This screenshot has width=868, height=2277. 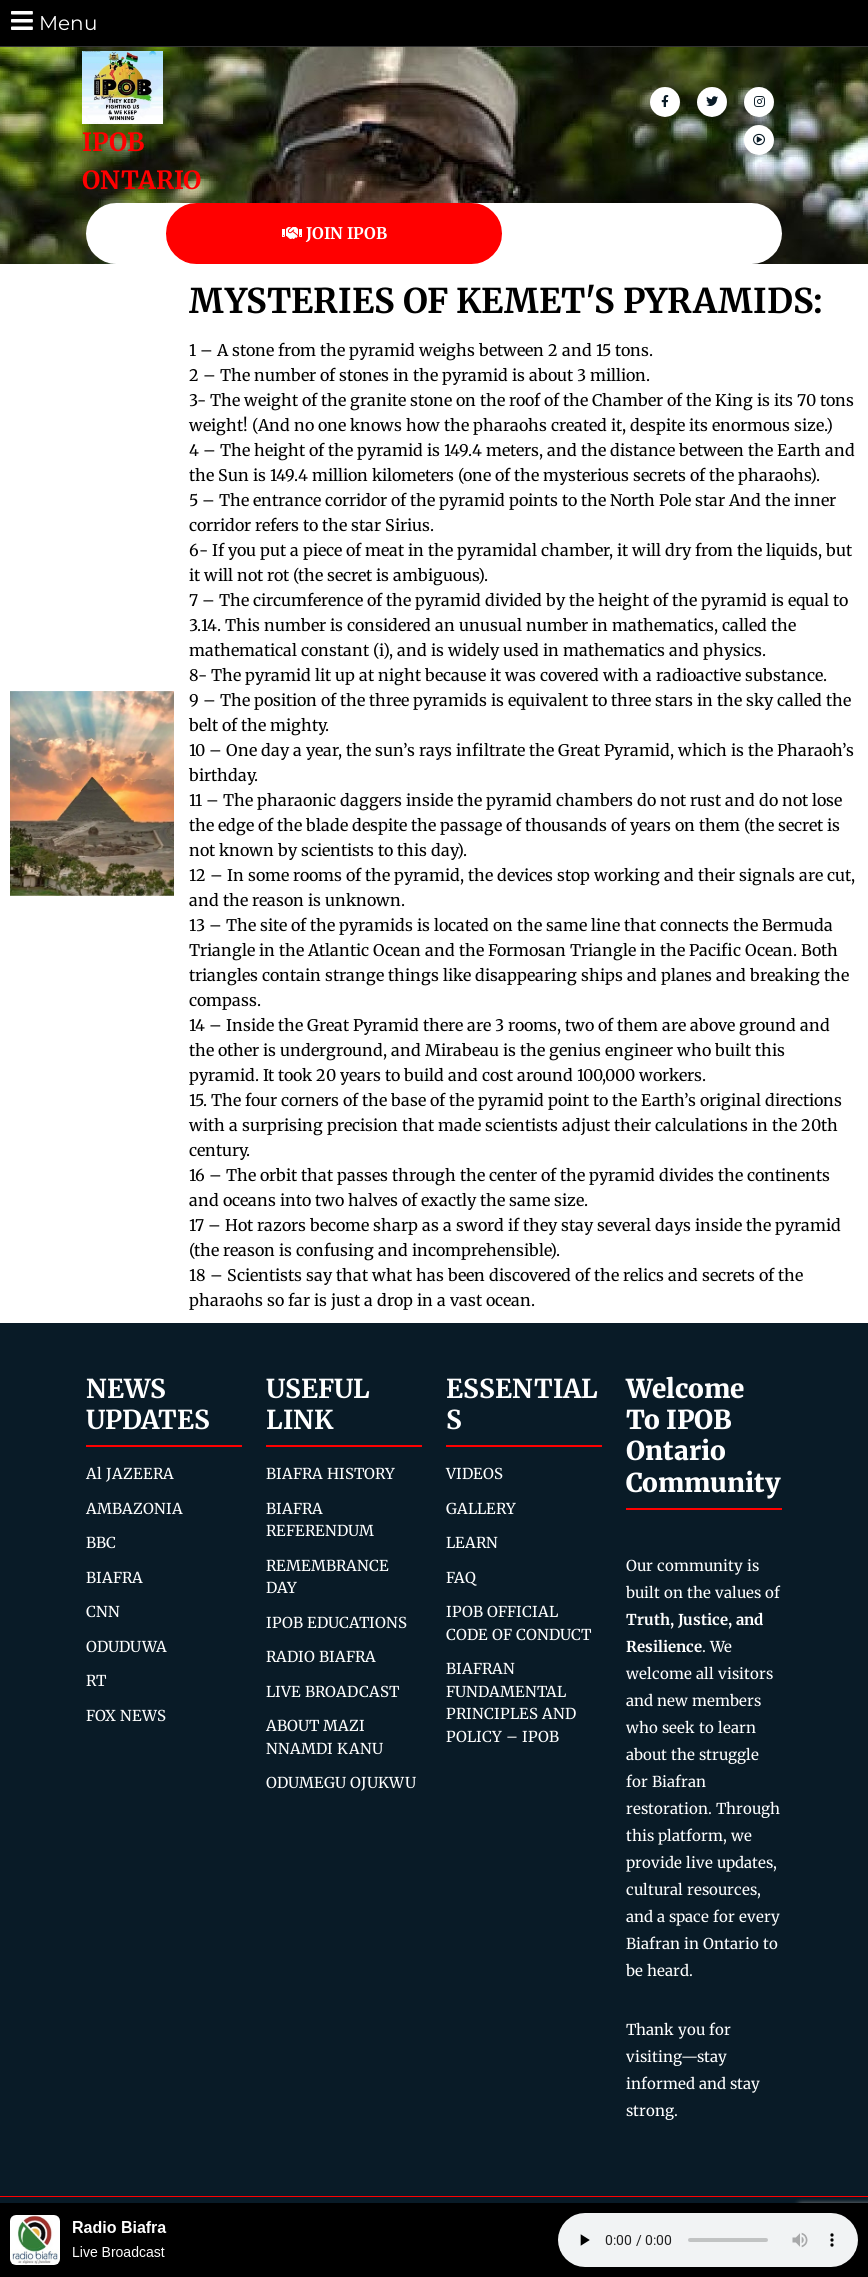 What do you see at coordinates (134, 1508) in the screenshot?
I see `AMBAZONIA` at bounding box center [134, 1508].